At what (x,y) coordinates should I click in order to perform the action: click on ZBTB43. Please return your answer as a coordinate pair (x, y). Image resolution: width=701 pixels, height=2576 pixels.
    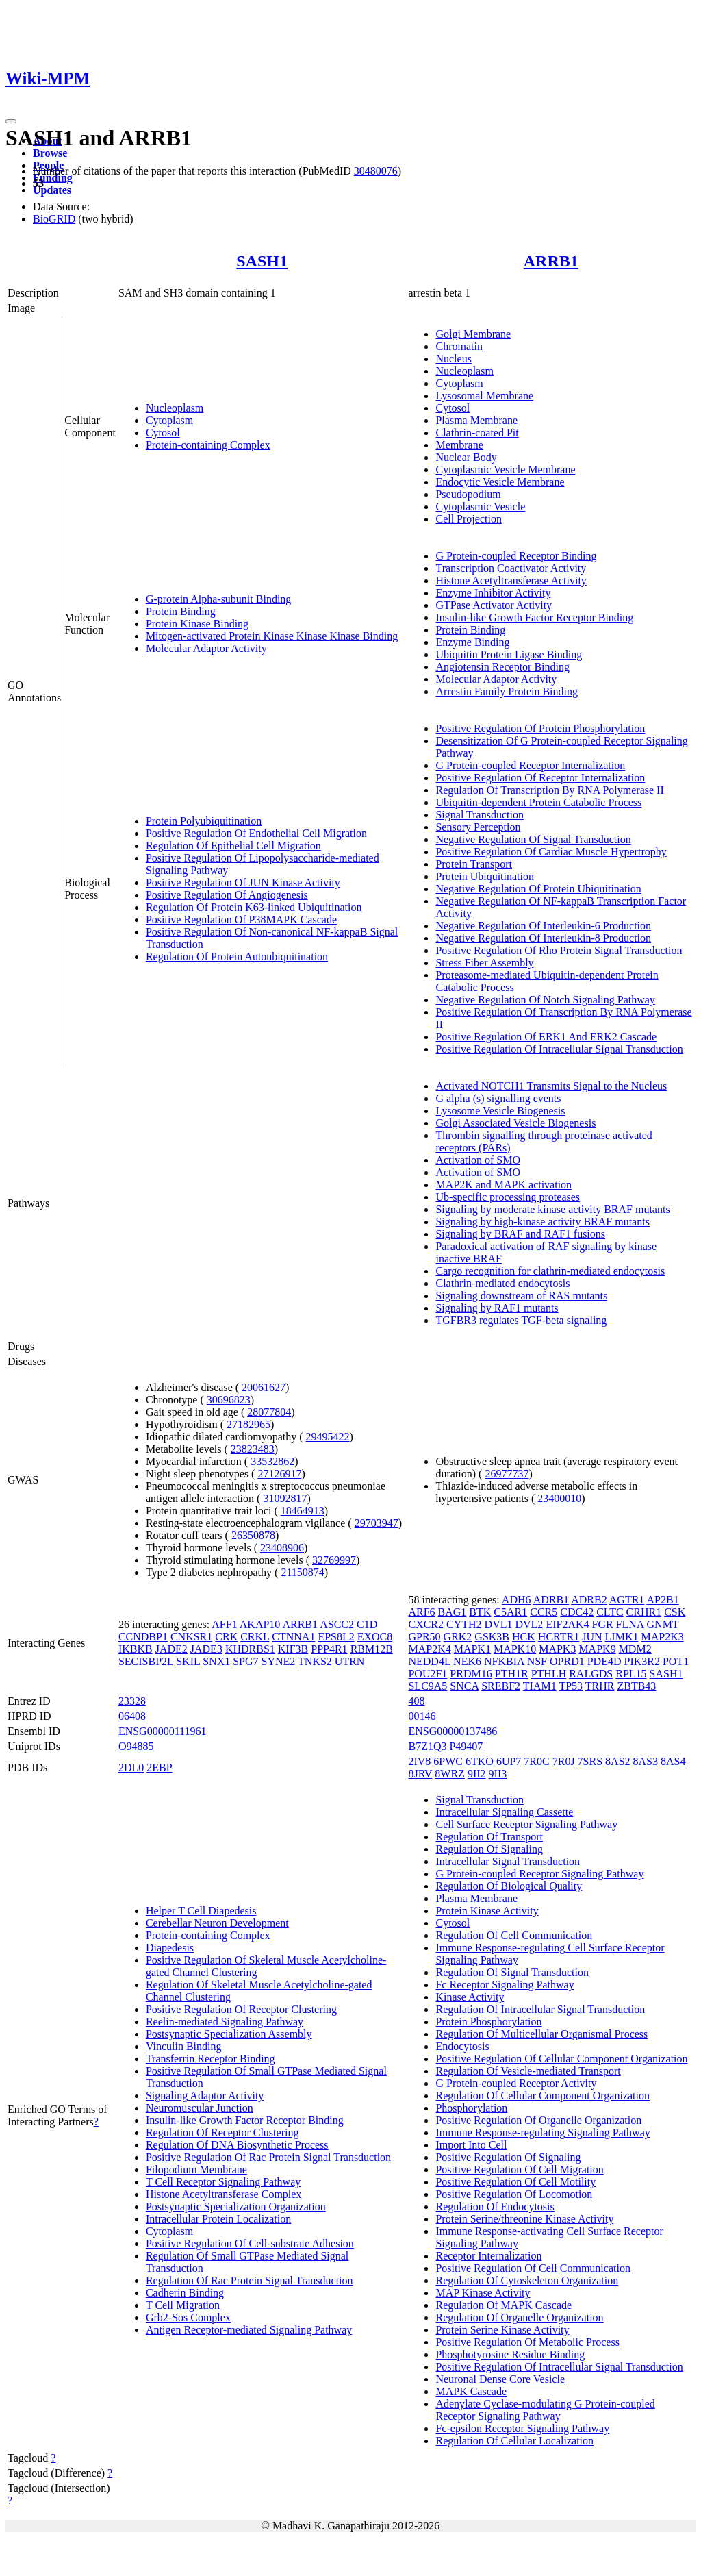
    Looking at the image, I should click on (636, 1686).